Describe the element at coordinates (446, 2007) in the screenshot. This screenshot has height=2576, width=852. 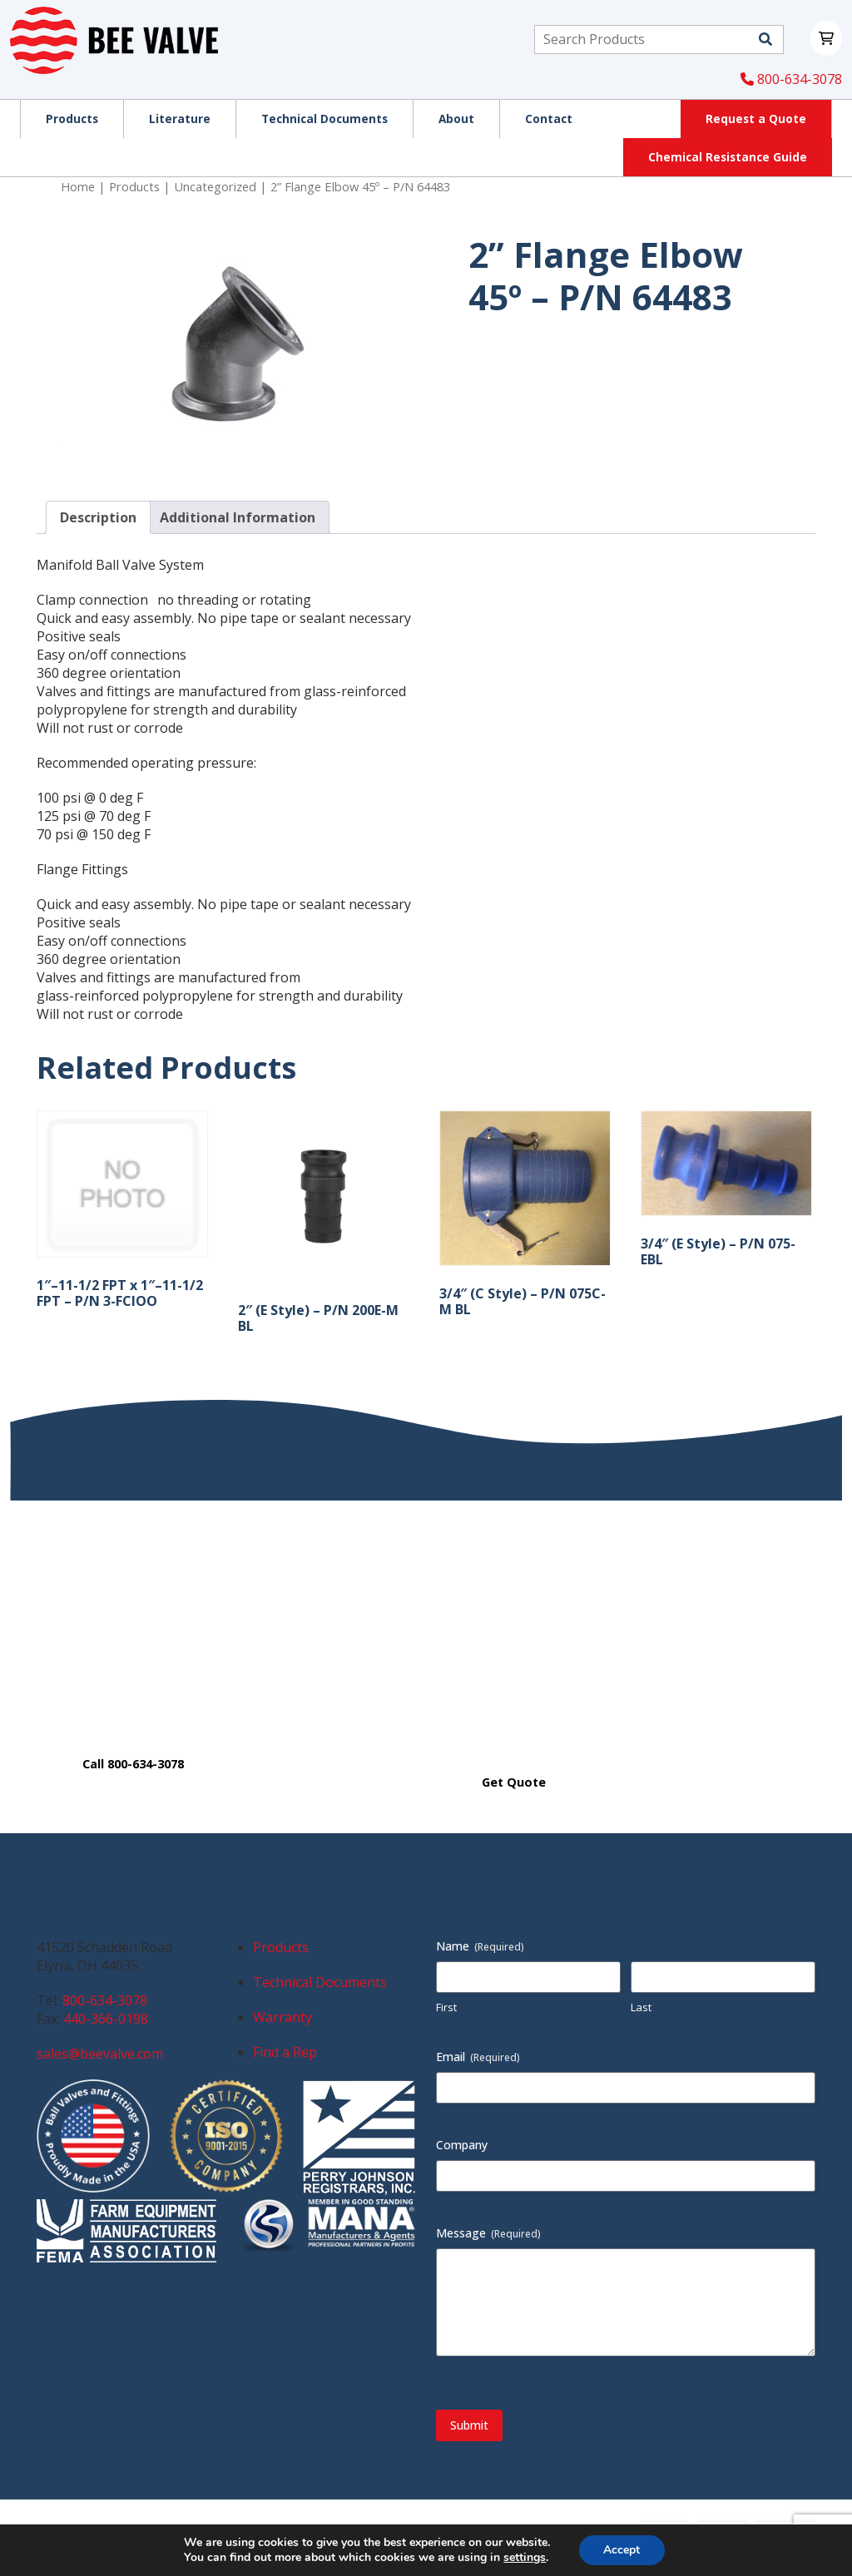
I see `First` at that location.